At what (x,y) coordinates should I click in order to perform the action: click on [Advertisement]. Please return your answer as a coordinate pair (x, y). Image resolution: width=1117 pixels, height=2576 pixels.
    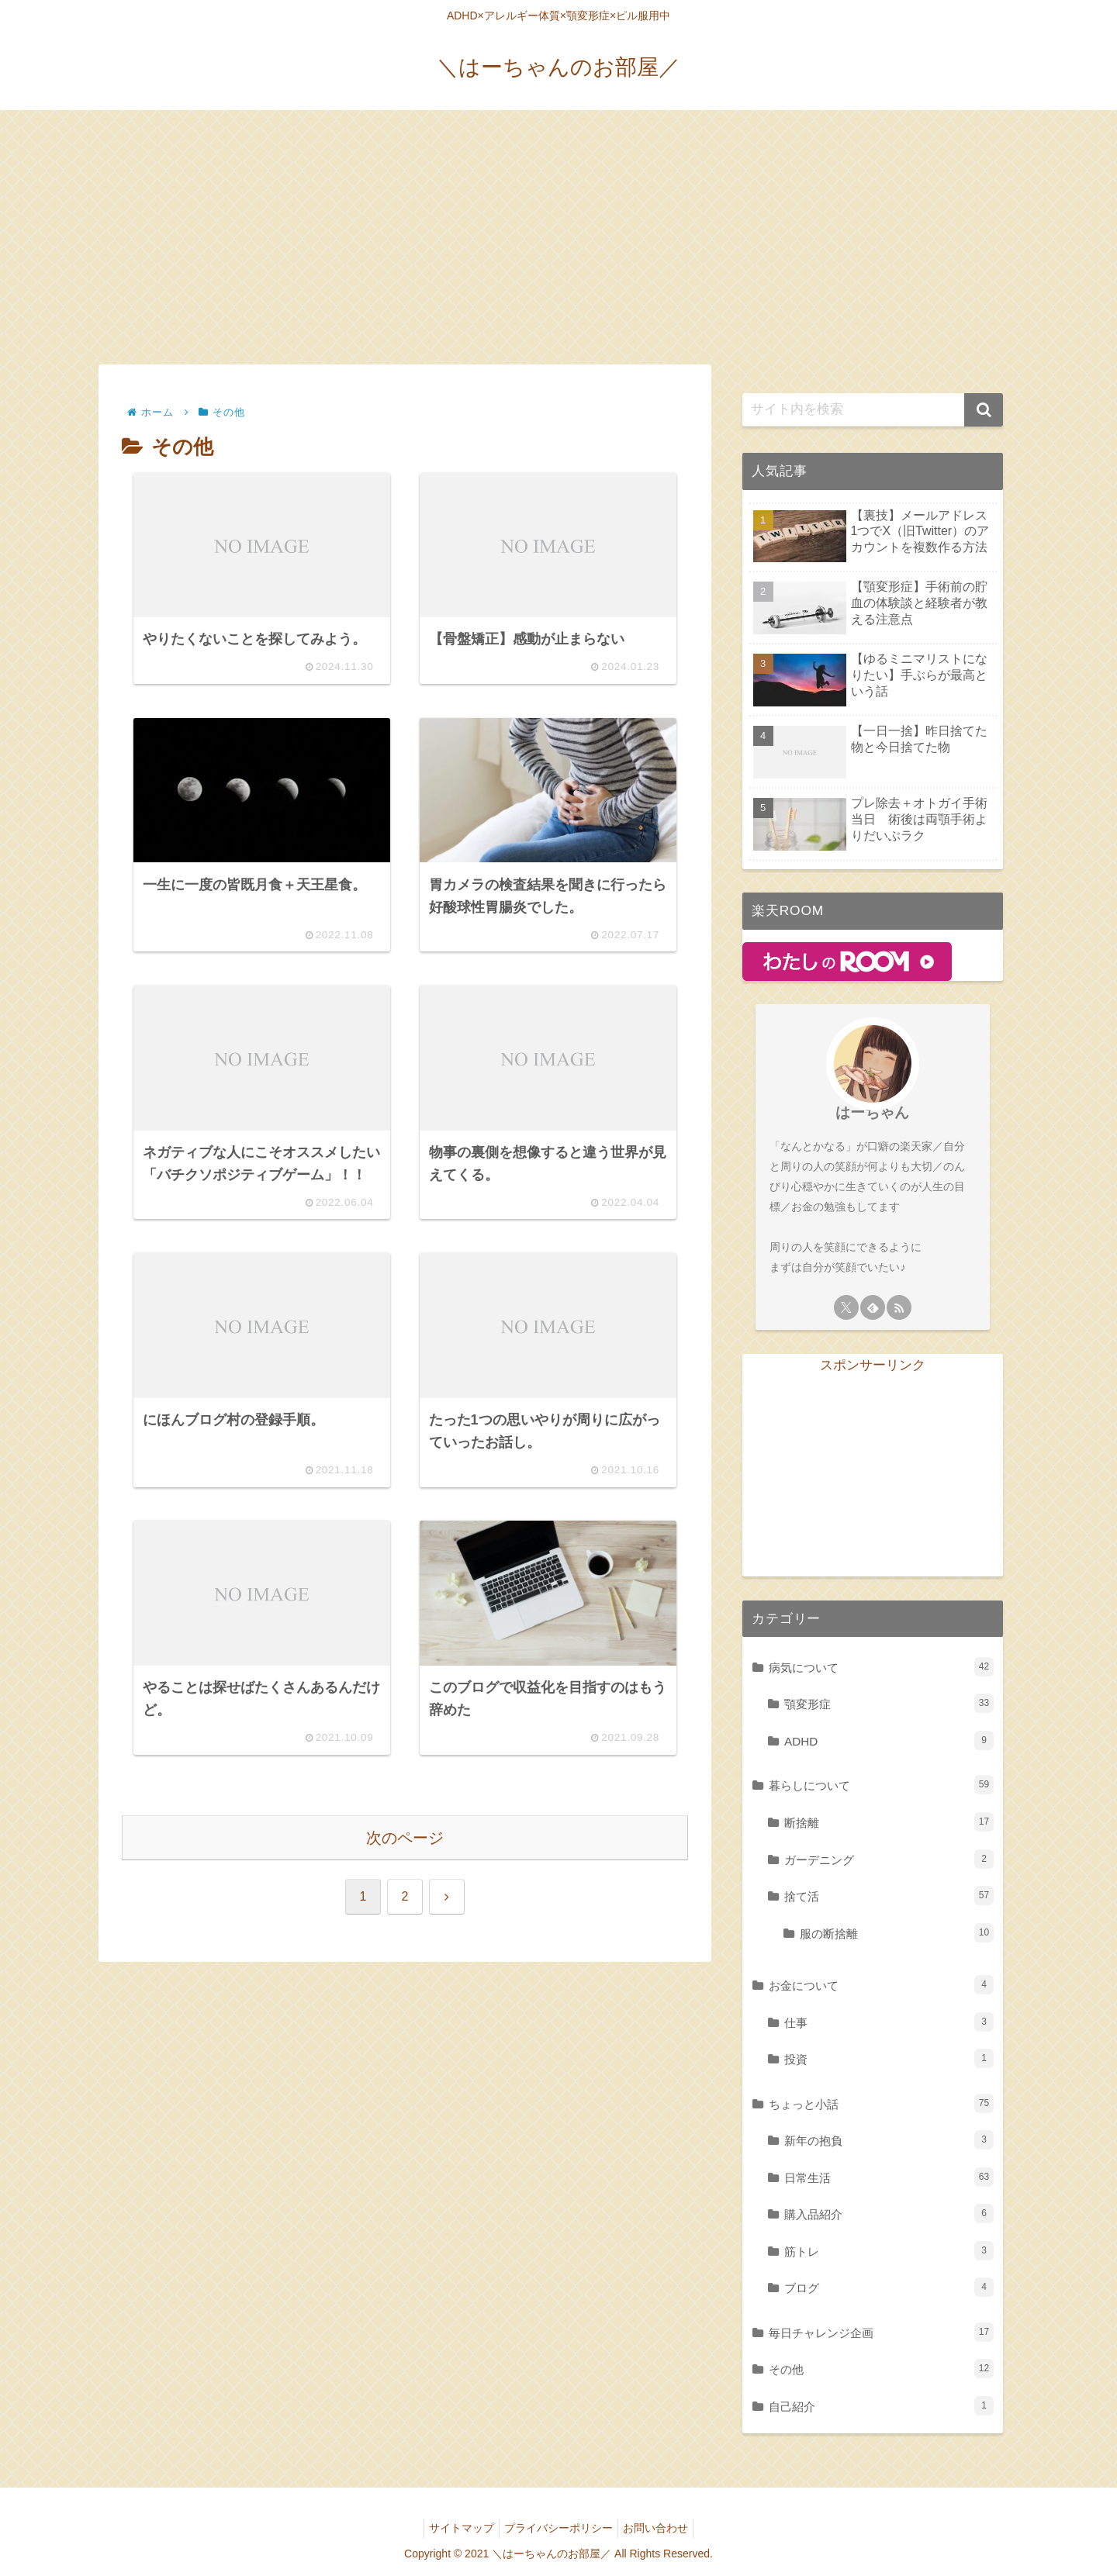
    Looking at the image, I should click on (558, 237).